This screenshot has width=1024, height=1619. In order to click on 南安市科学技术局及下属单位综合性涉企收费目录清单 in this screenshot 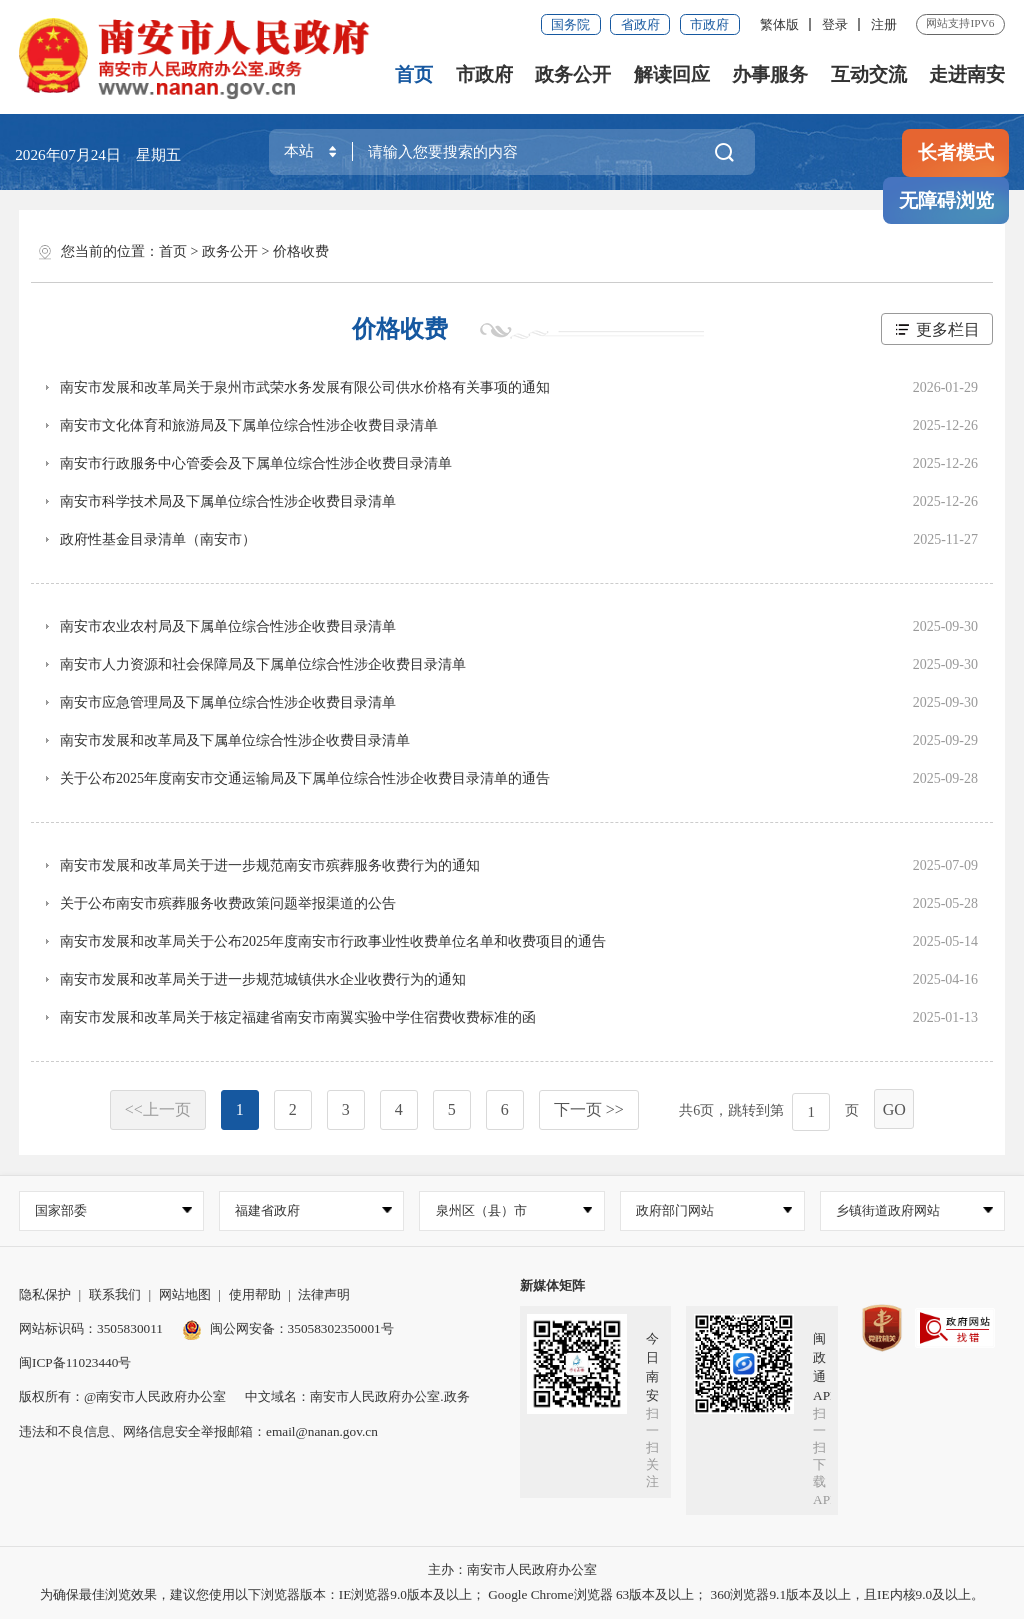, I will do `click(228, 501)`.